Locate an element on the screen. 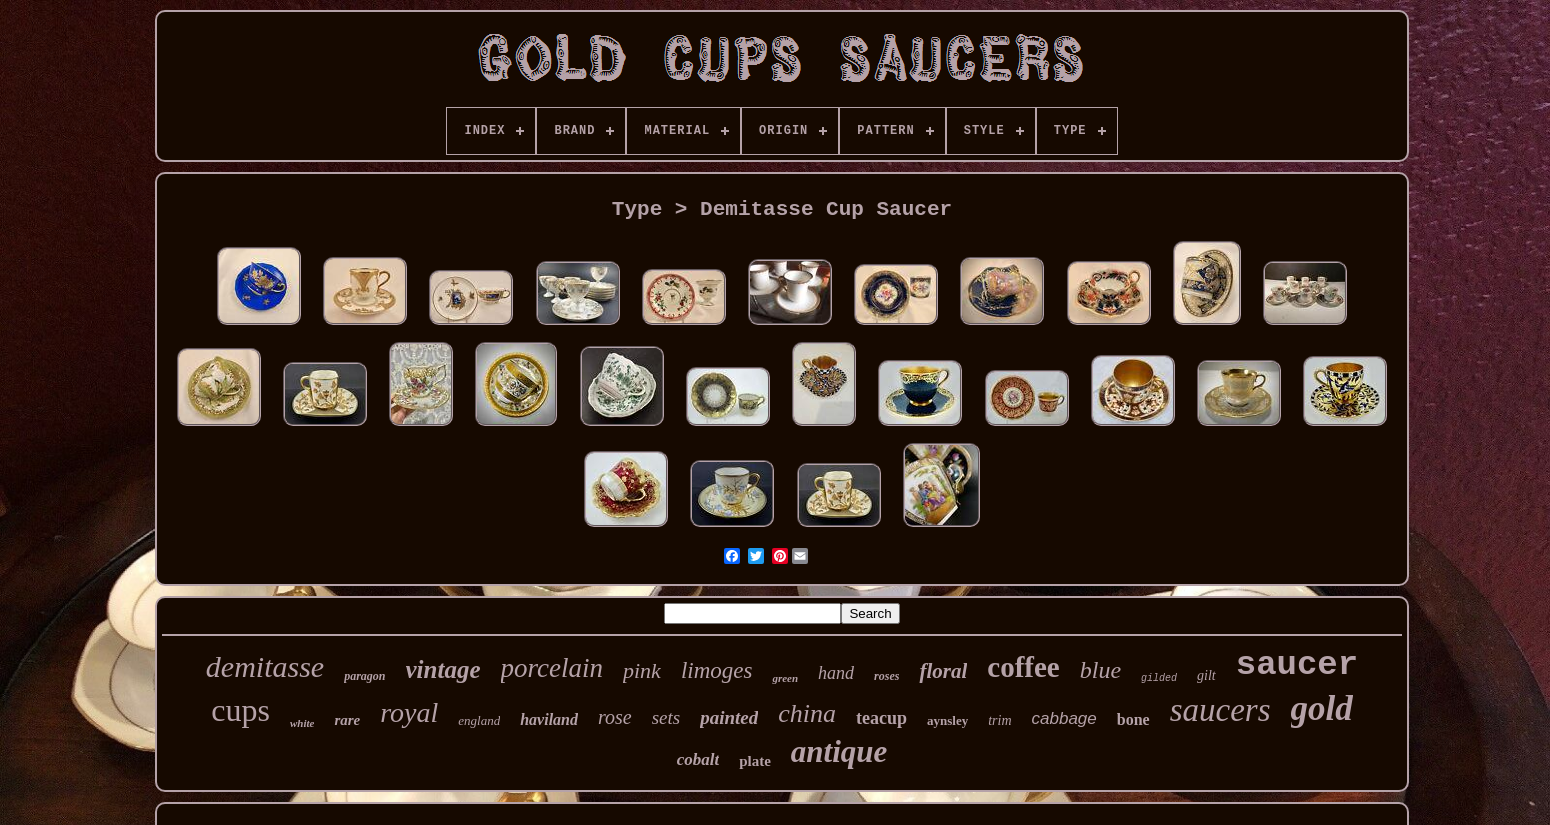 Image resolution: width=1550 pixels, height=825 pixels. paragon is located at coordinates (364, 676).